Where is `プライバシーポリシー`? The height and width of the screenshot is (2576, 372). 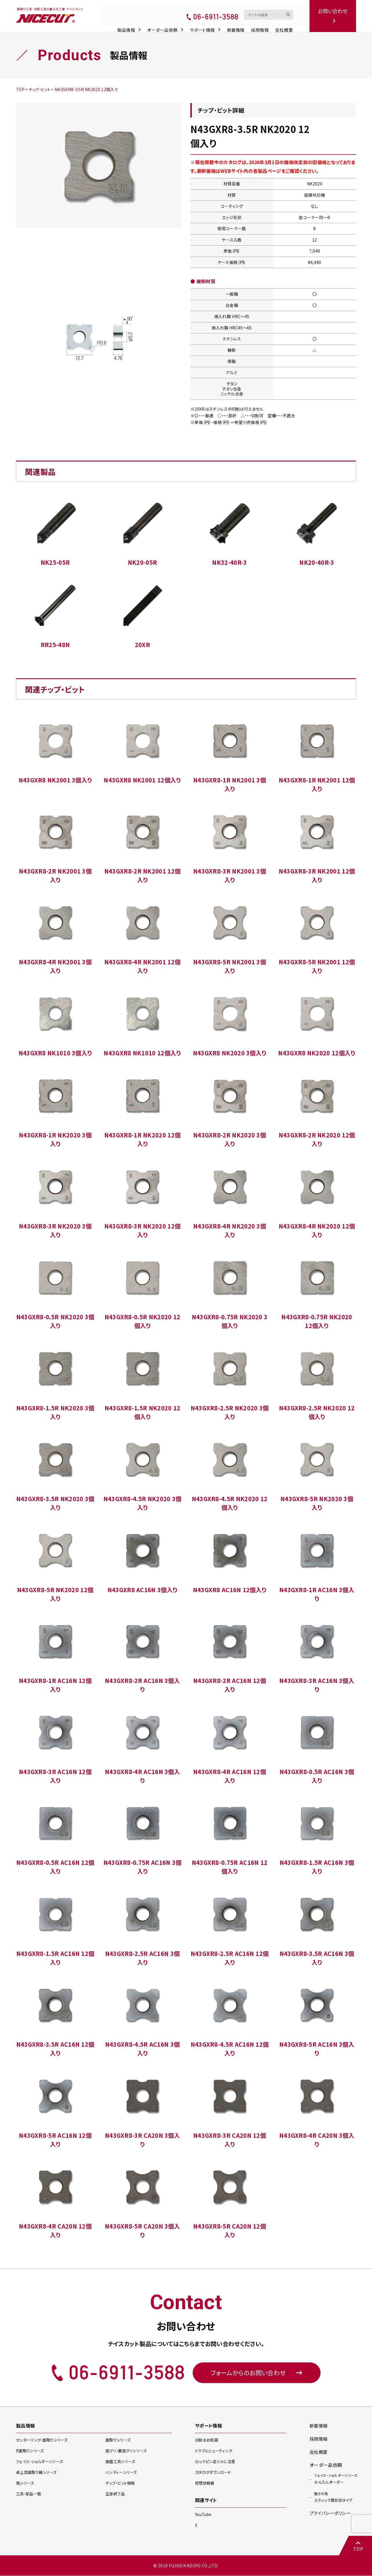 プライバシーポリシー is located at coordinates (331, 2515).